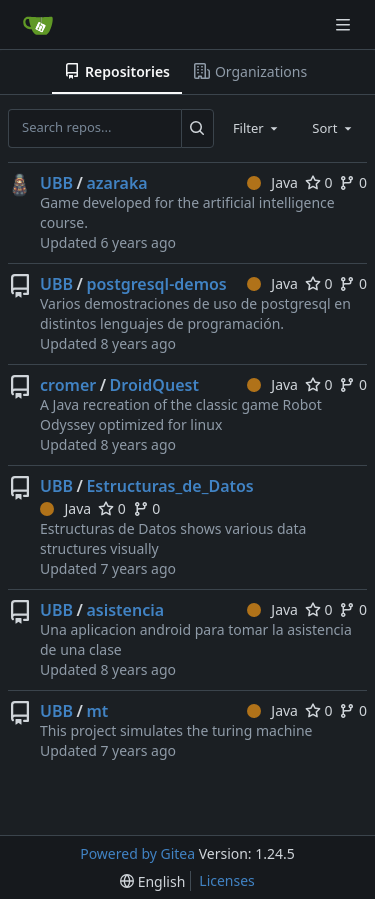 This screenshot has width=375, height=899. Describe the element at coordinates (97, 711) in the screenshot. I see `mt` at that location.